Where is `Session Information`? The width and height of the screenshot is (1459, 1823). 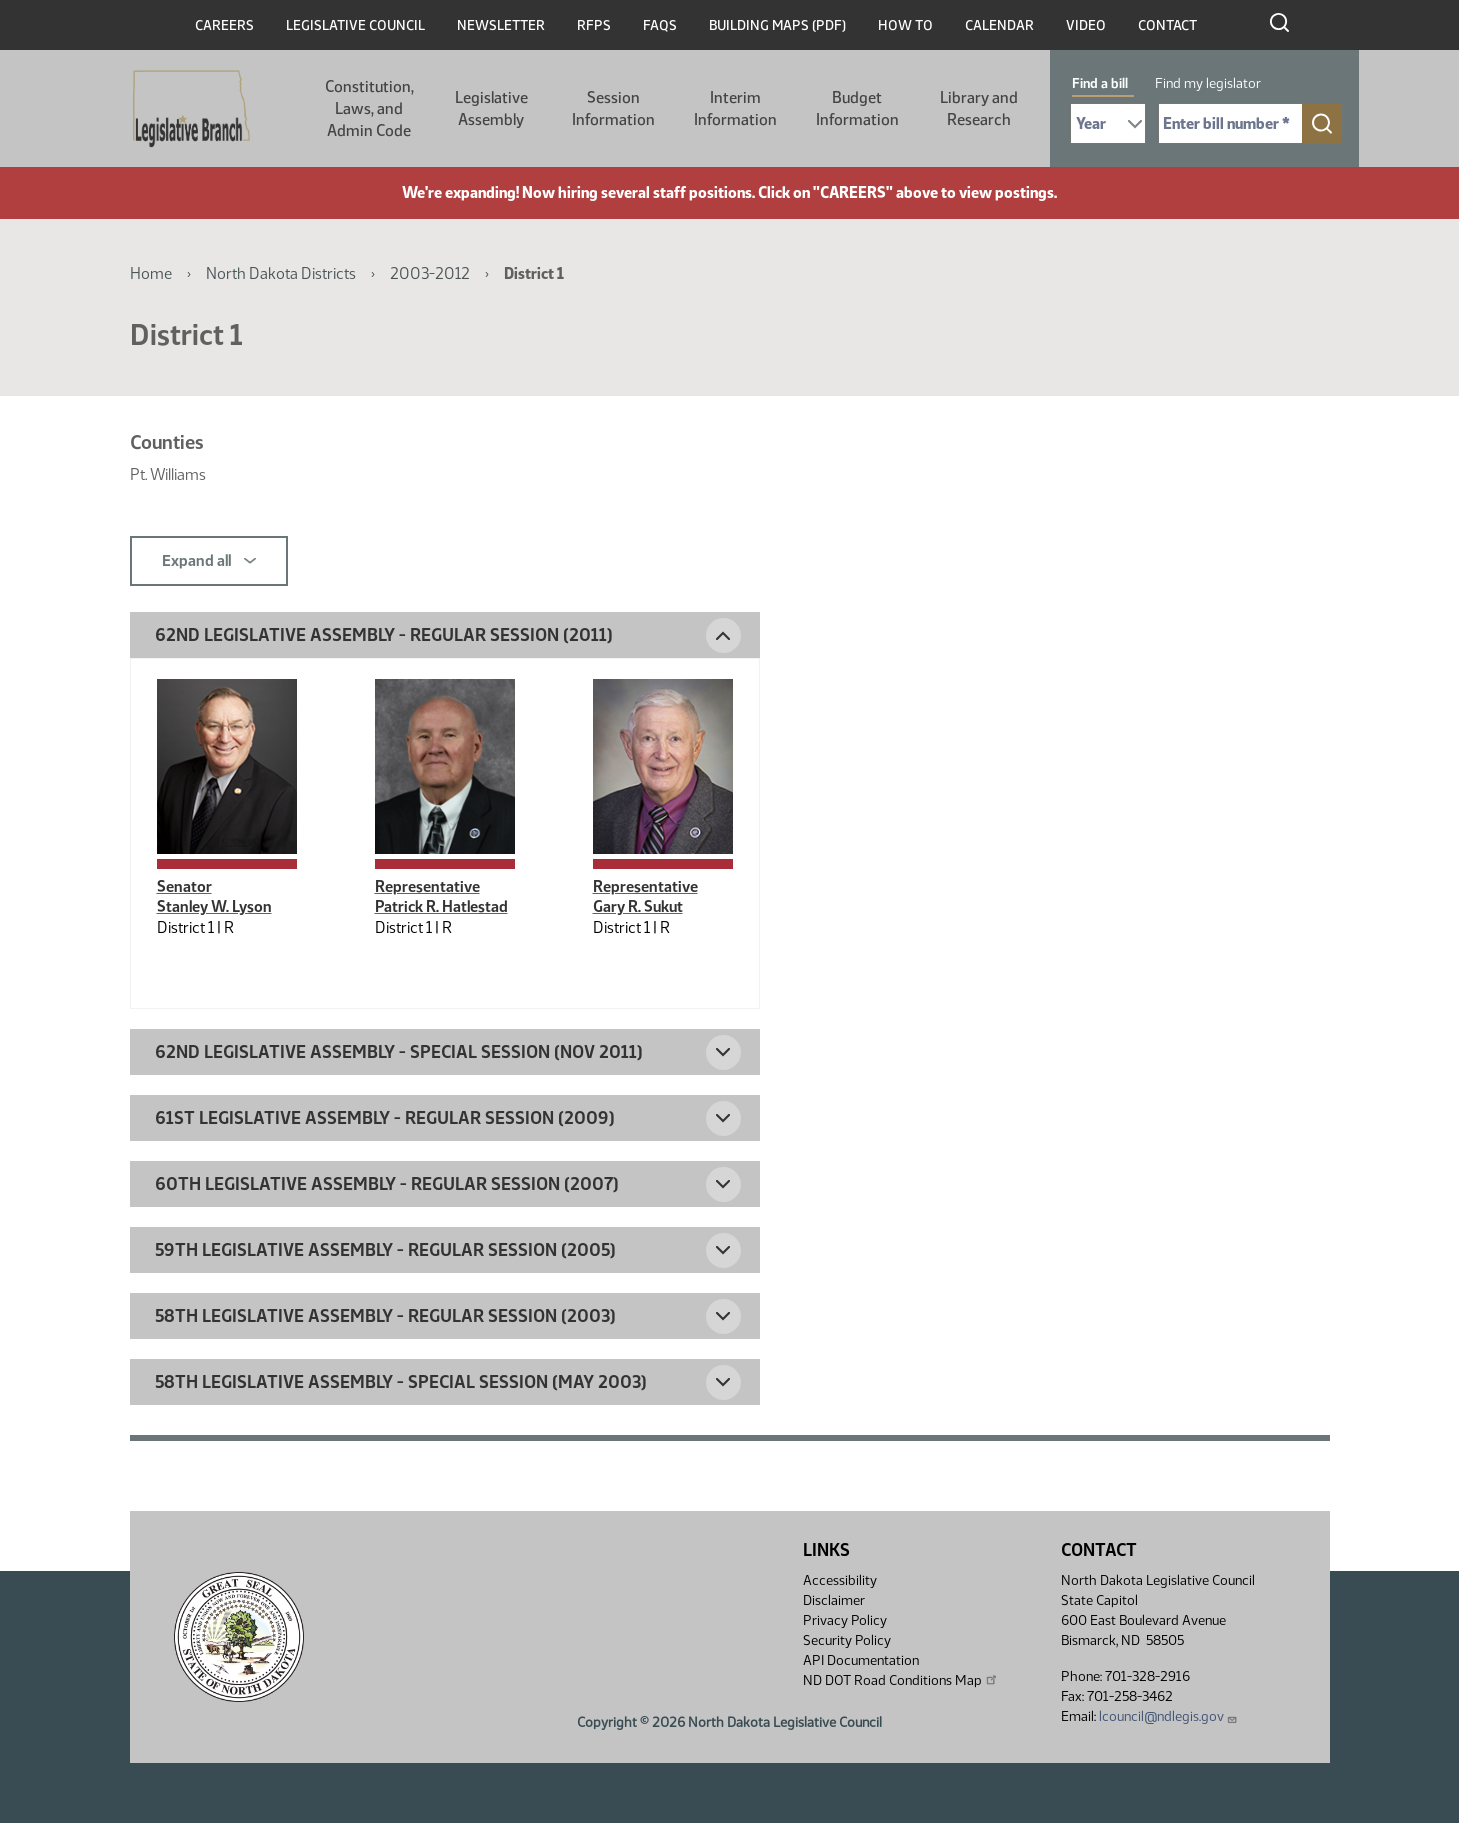 Session Information is located at coordinates (613, 108).